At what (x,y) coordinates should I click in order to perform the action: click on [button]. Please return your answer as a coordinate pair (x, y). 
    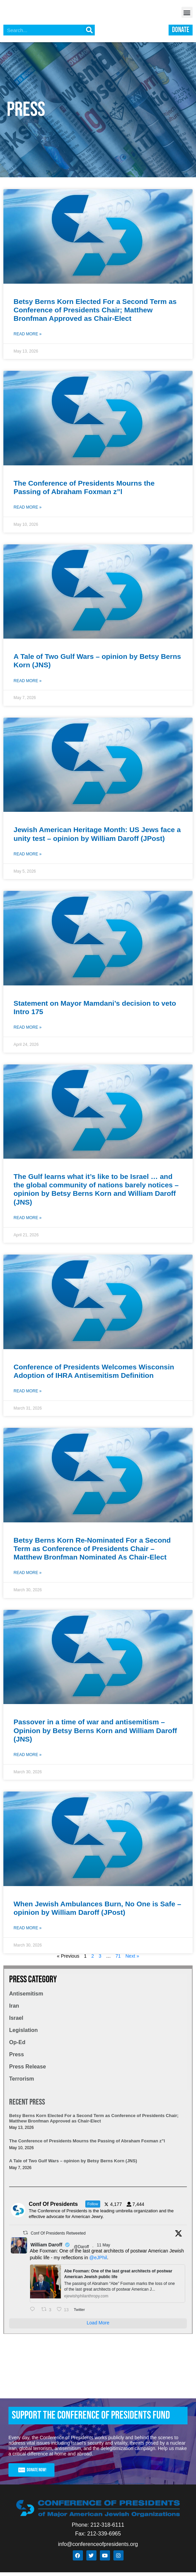
    Looking at the image, I should click on (187, 14).